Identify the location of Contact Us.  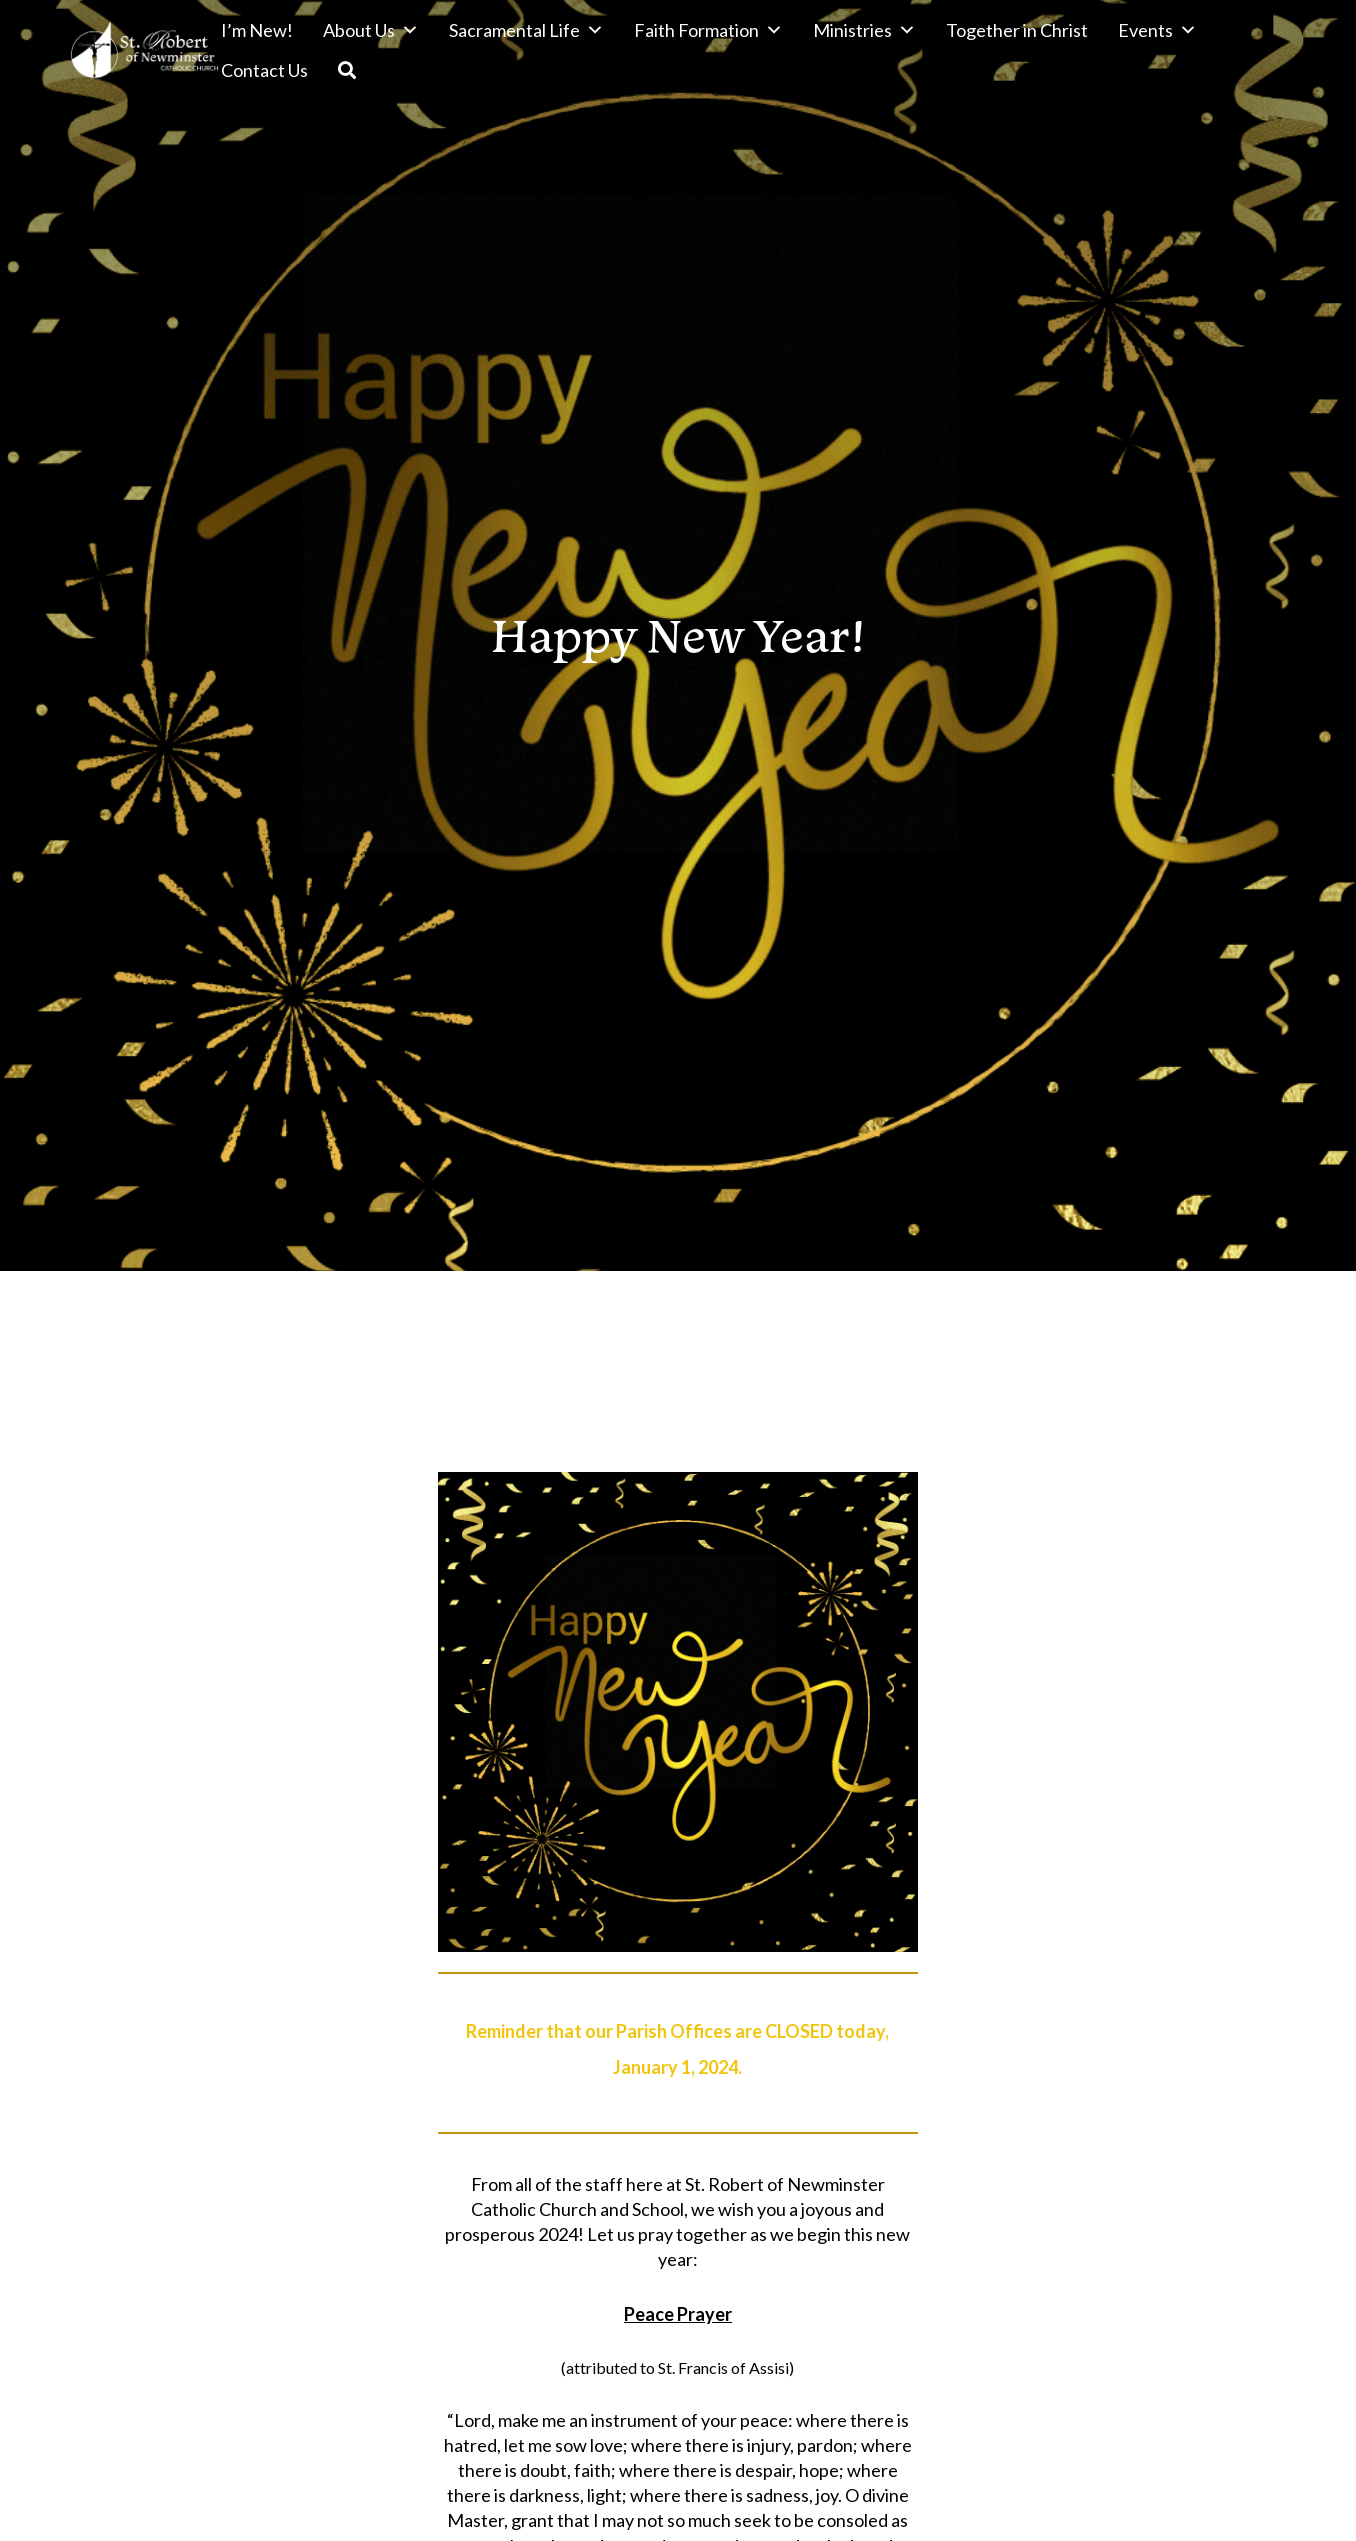
(264, 70).